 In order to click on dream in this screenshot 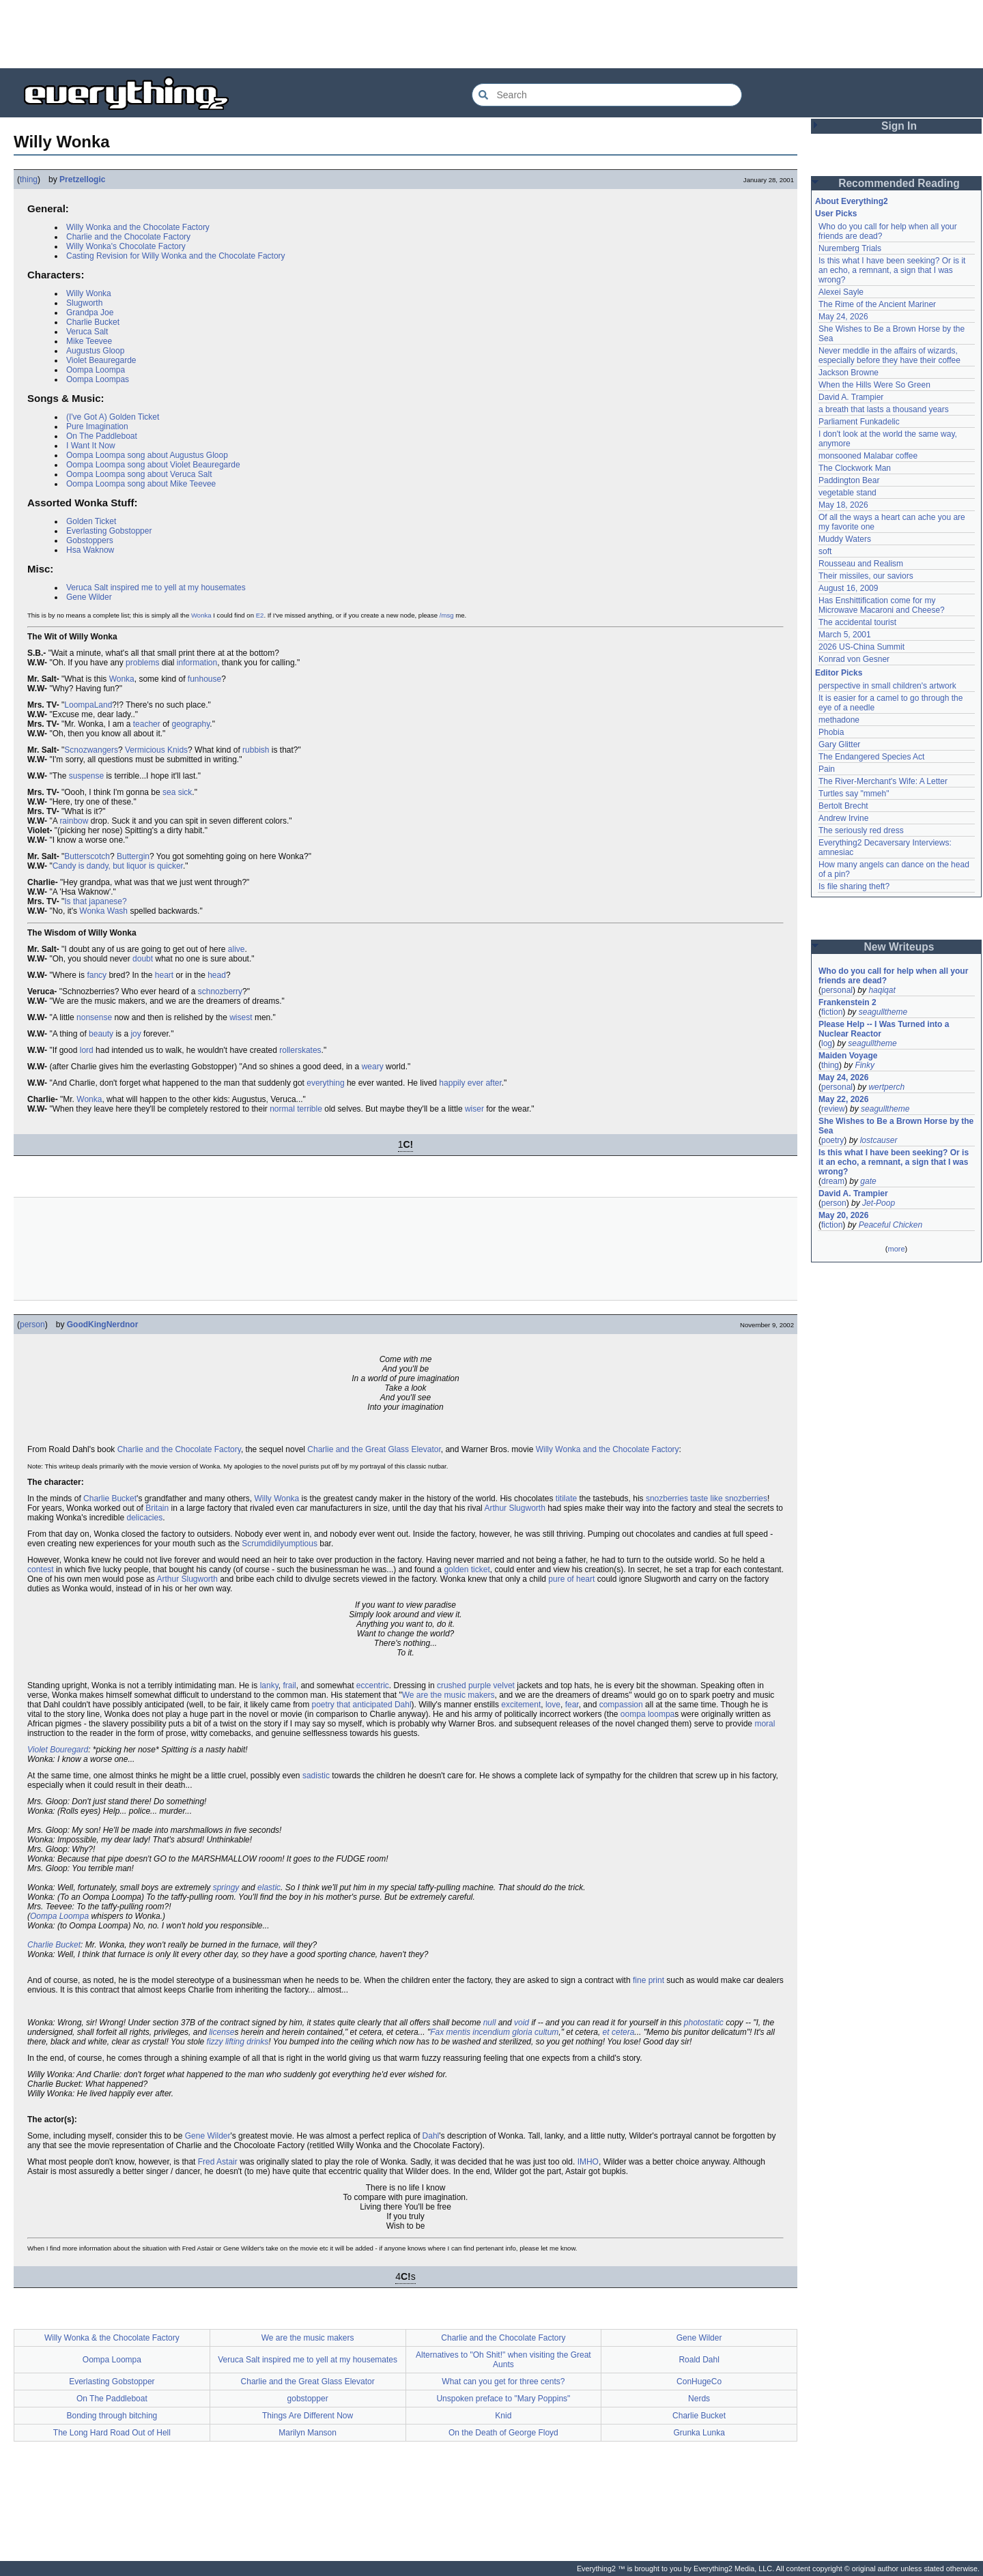, I will do `click(832, 1181)`.